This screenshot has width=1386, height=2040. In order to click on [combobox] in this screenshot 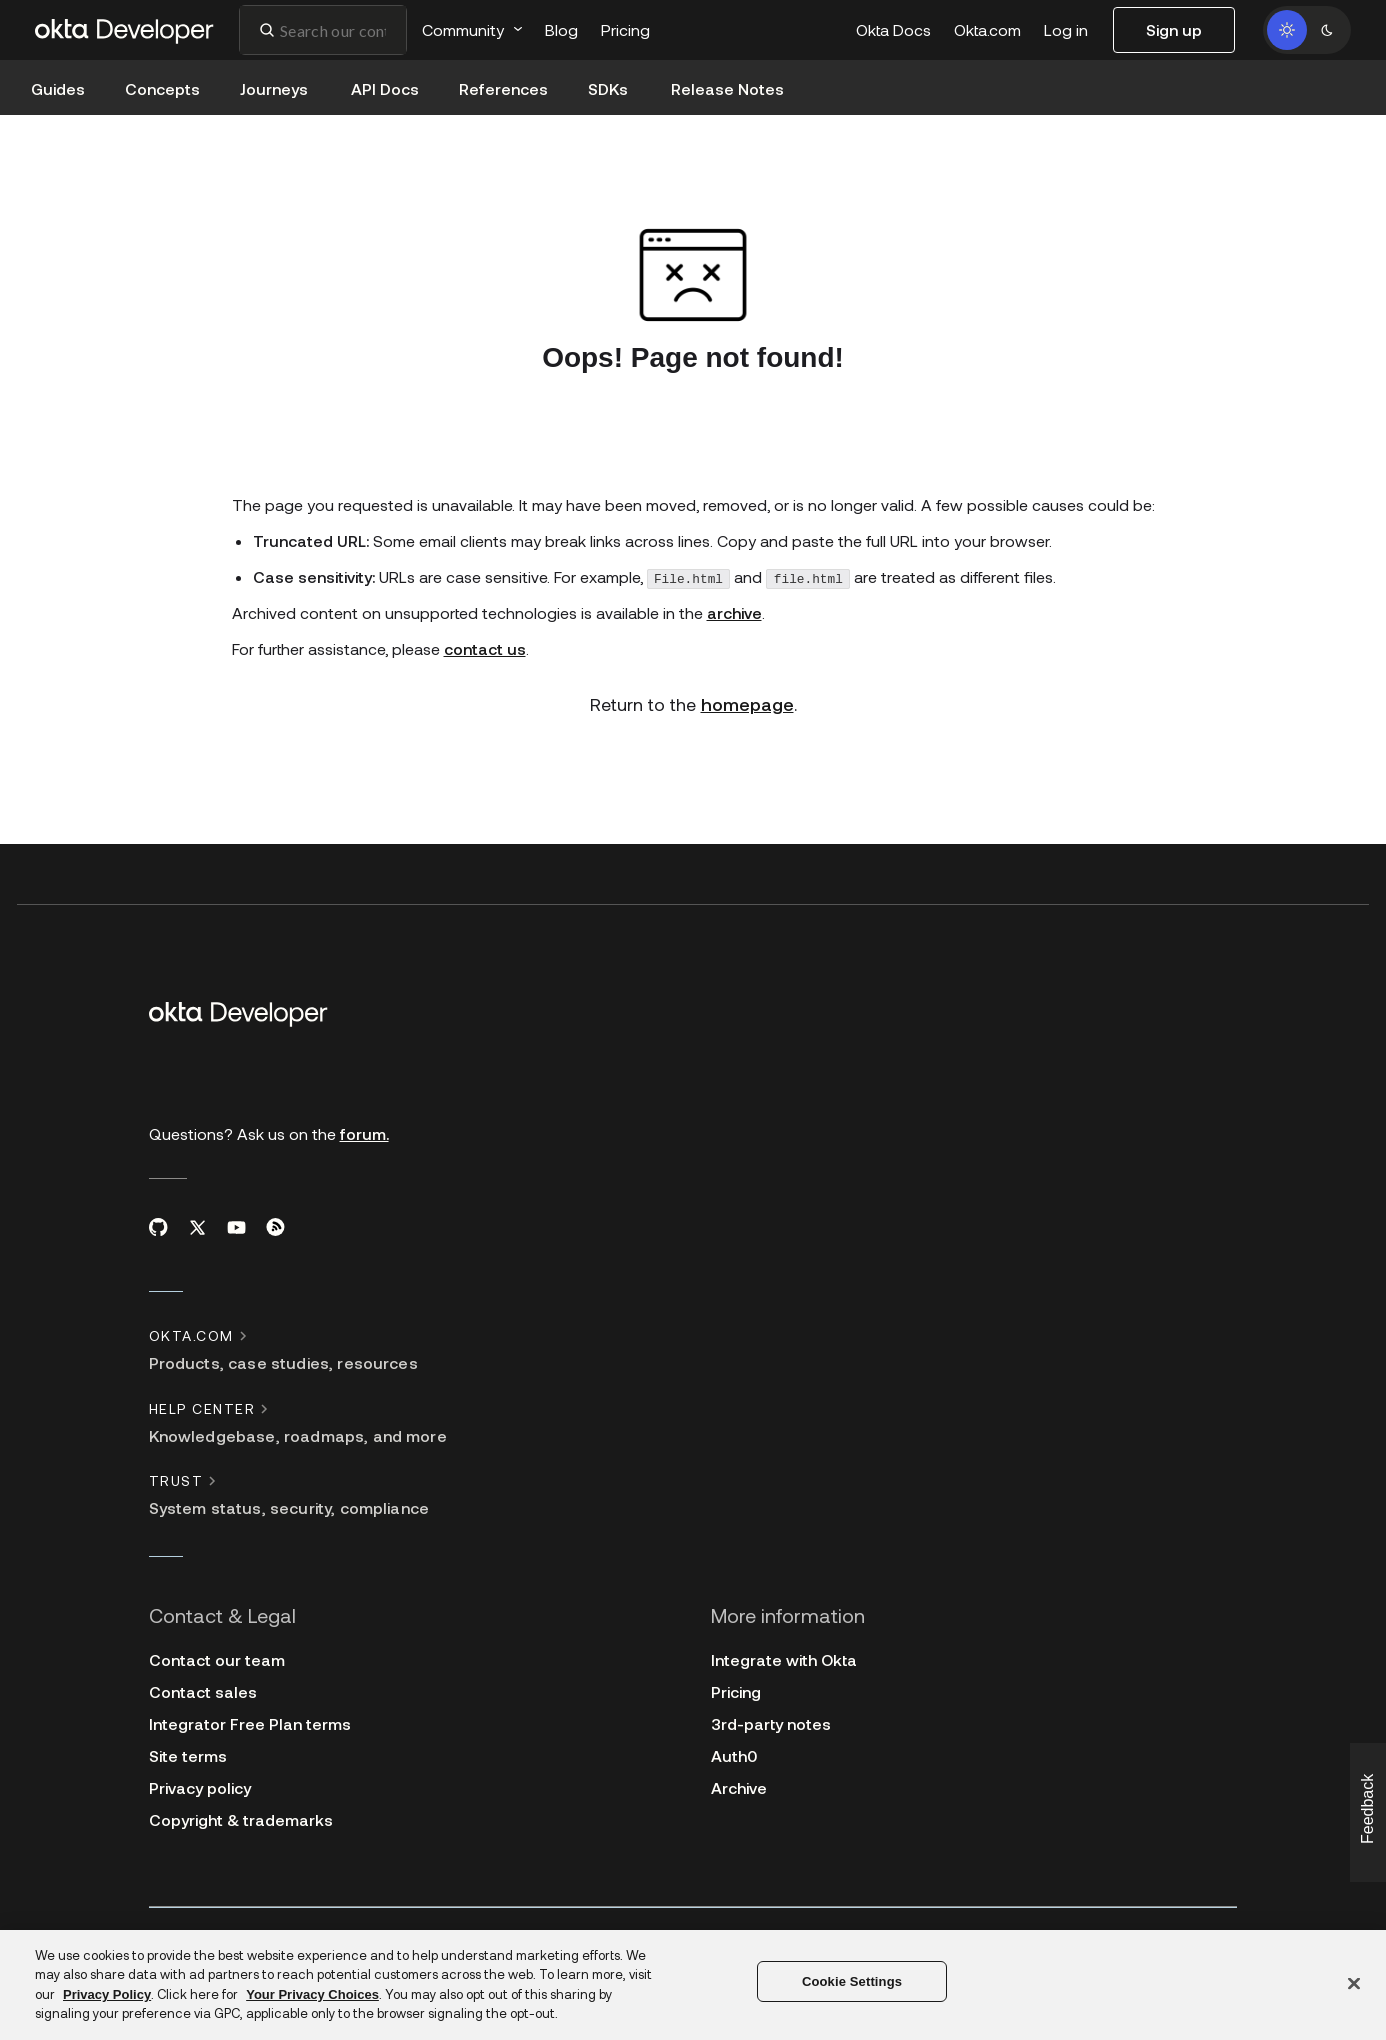, I will do `click(323, 30)`.